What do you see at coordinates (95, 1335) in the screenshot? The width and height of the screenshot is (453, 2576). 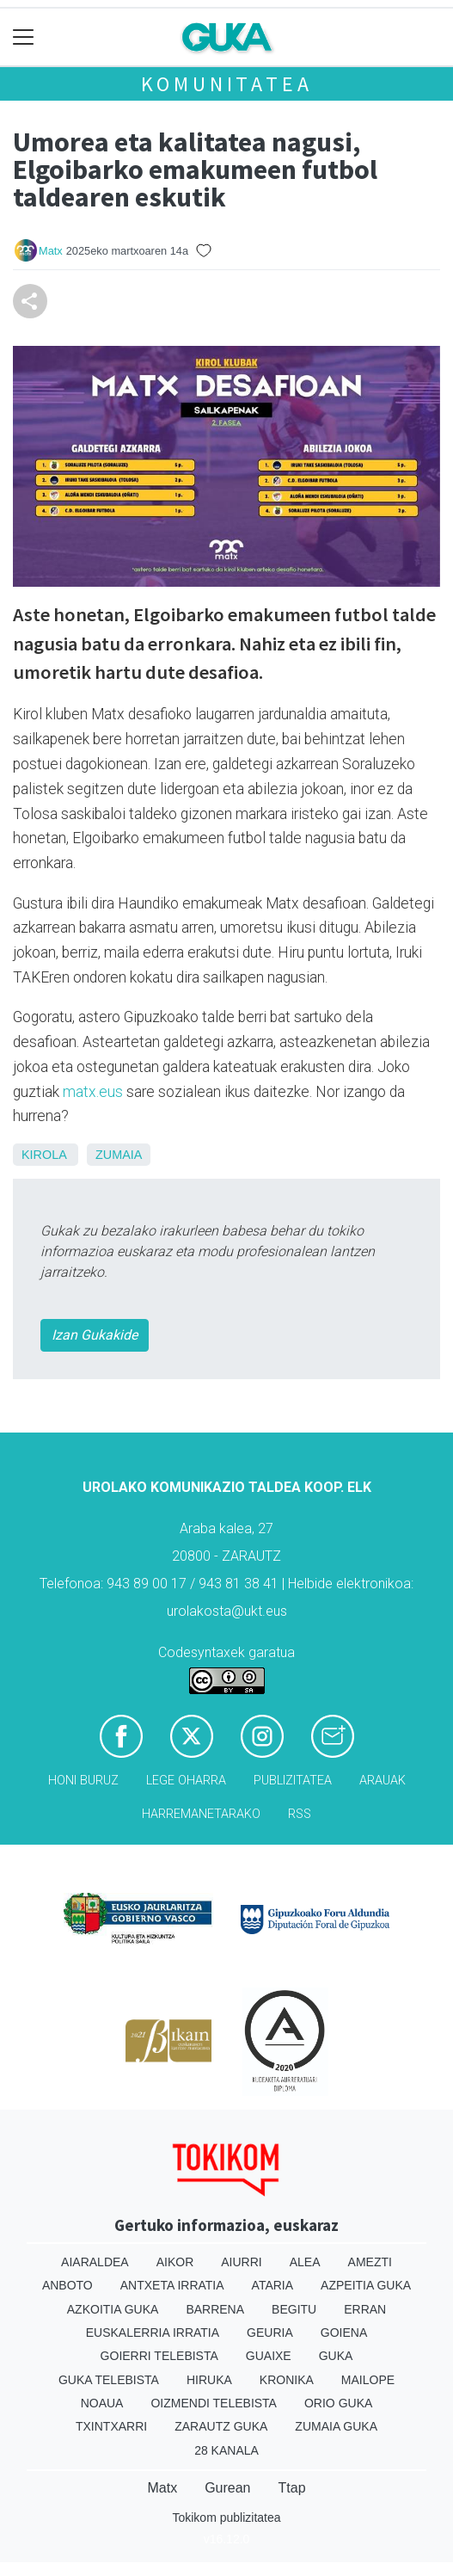 I see `Izan Gukakide` at bounding box center [95, 1335].